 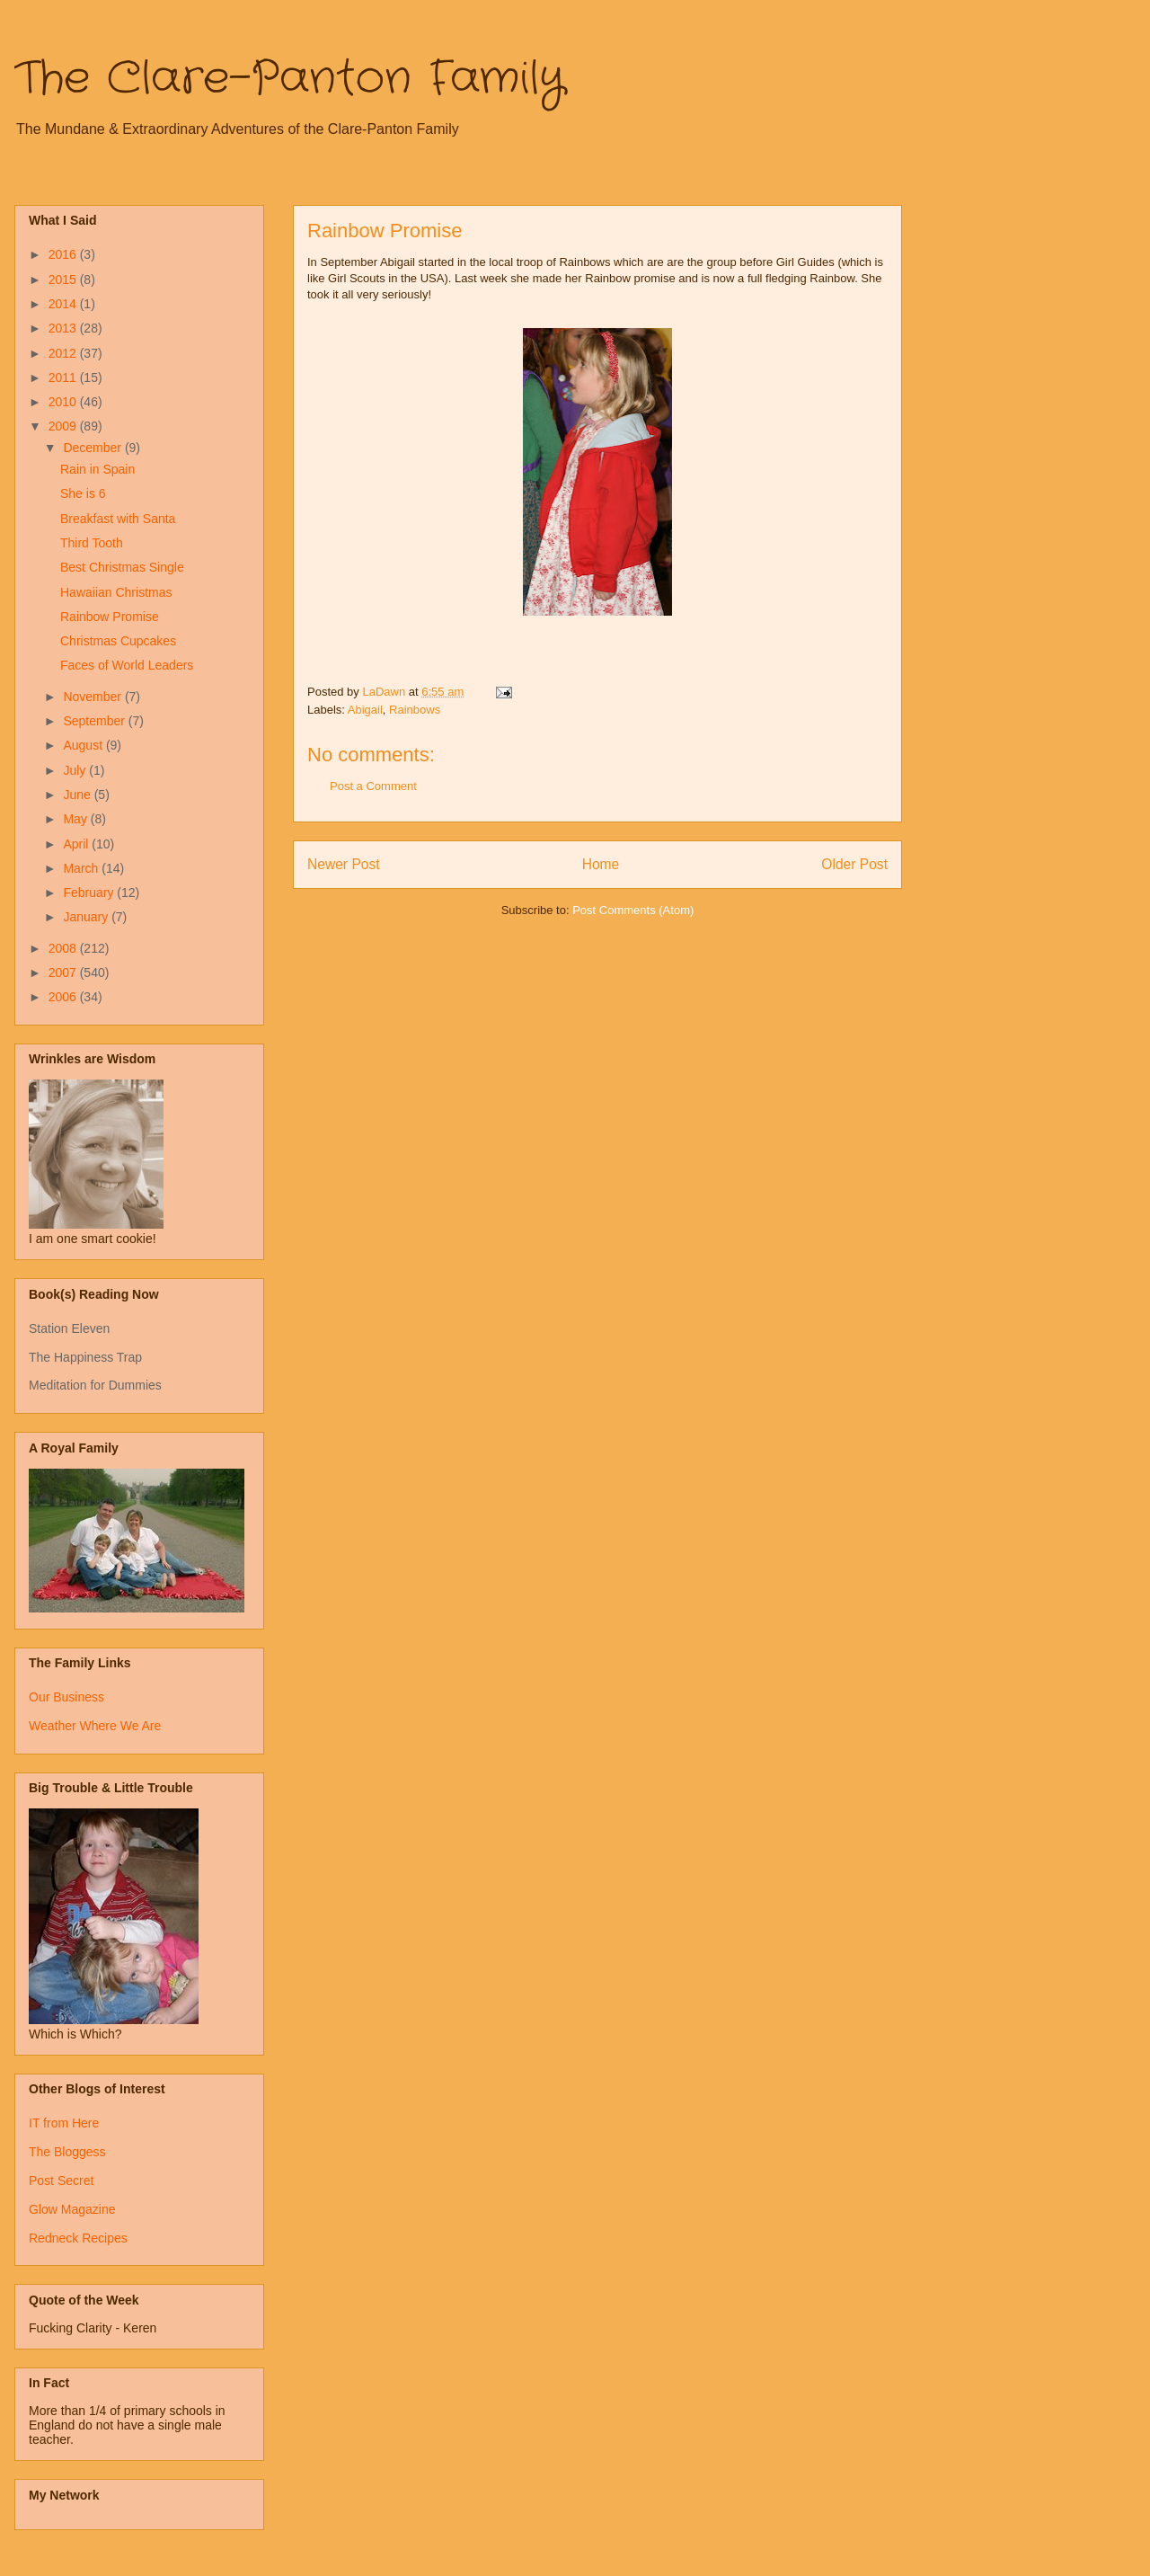 I want to click on Christmas Cupcakes, so click(x=118, y=641).